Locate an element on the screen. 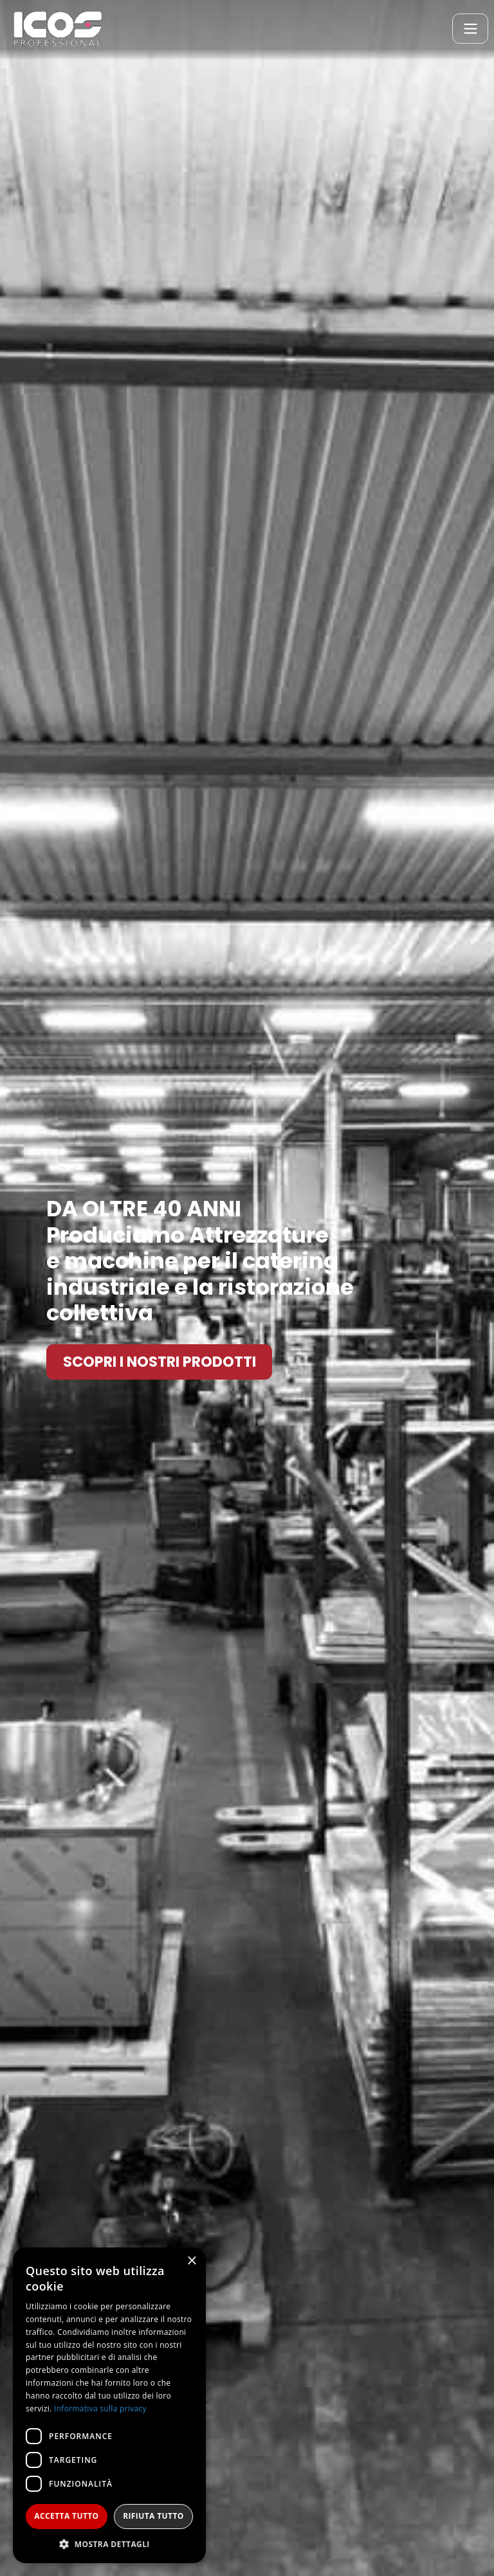 The width and height of the screenshot is (494, 2576). [Toggle navigation] is located at coordinates (470, 29).